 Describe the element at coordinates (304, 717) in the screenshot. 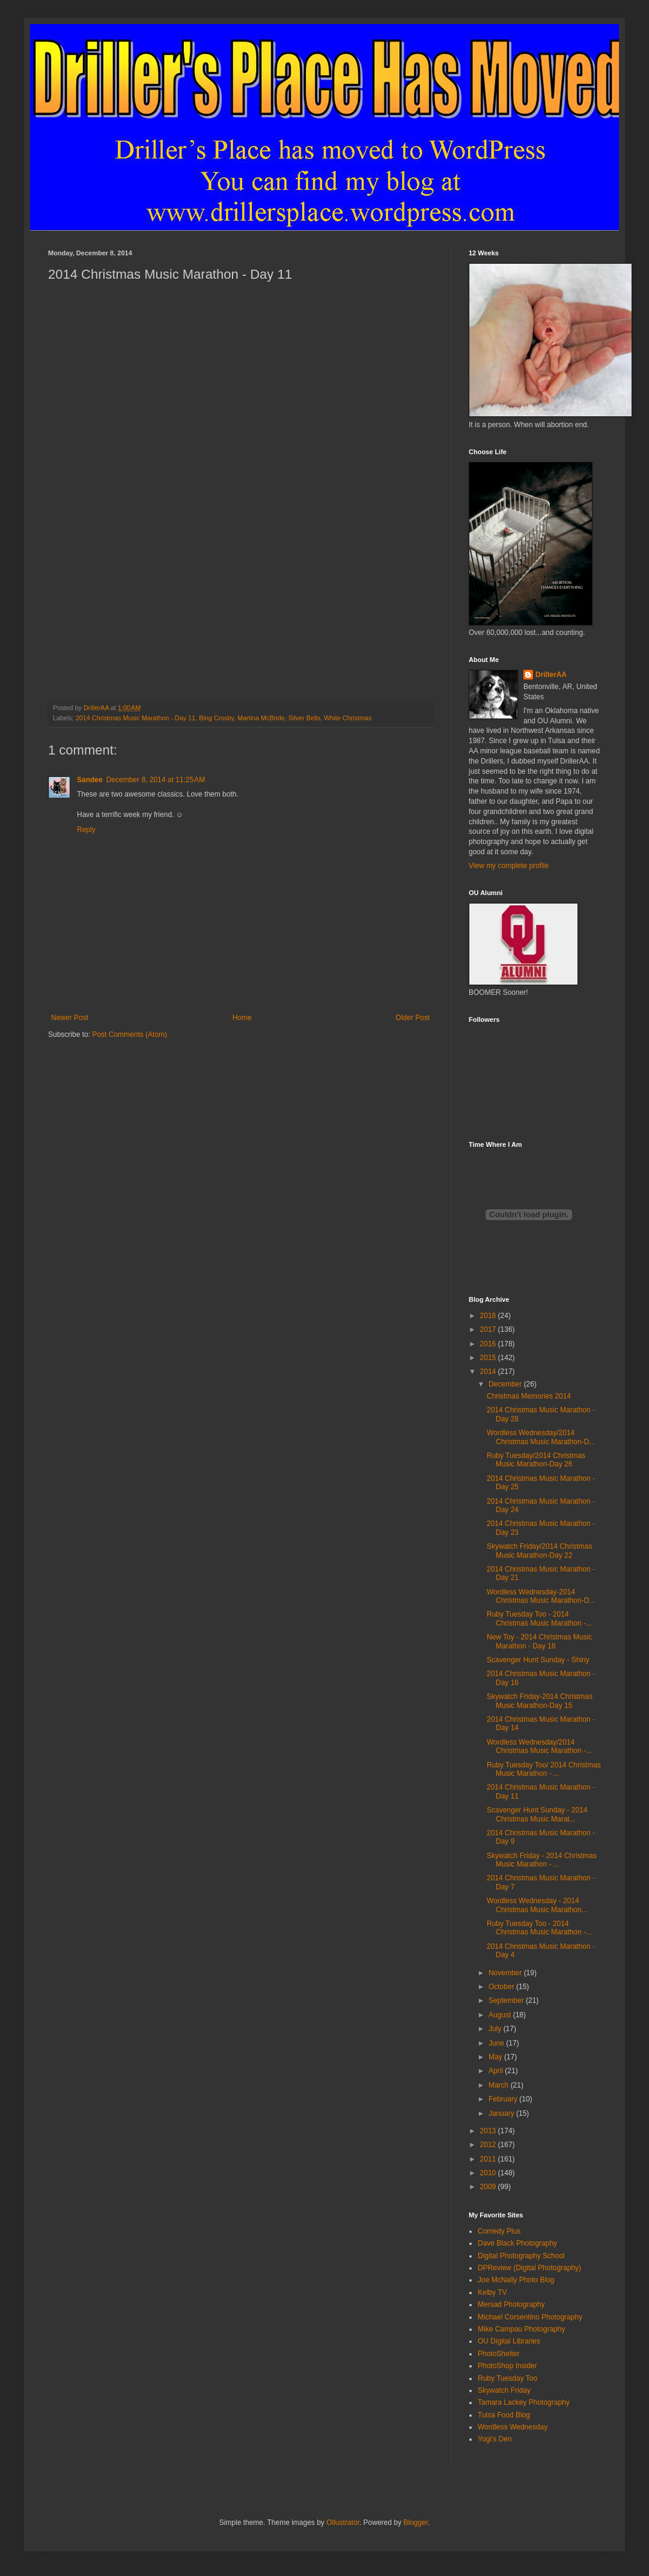

I see `Silver Bells` at that location.